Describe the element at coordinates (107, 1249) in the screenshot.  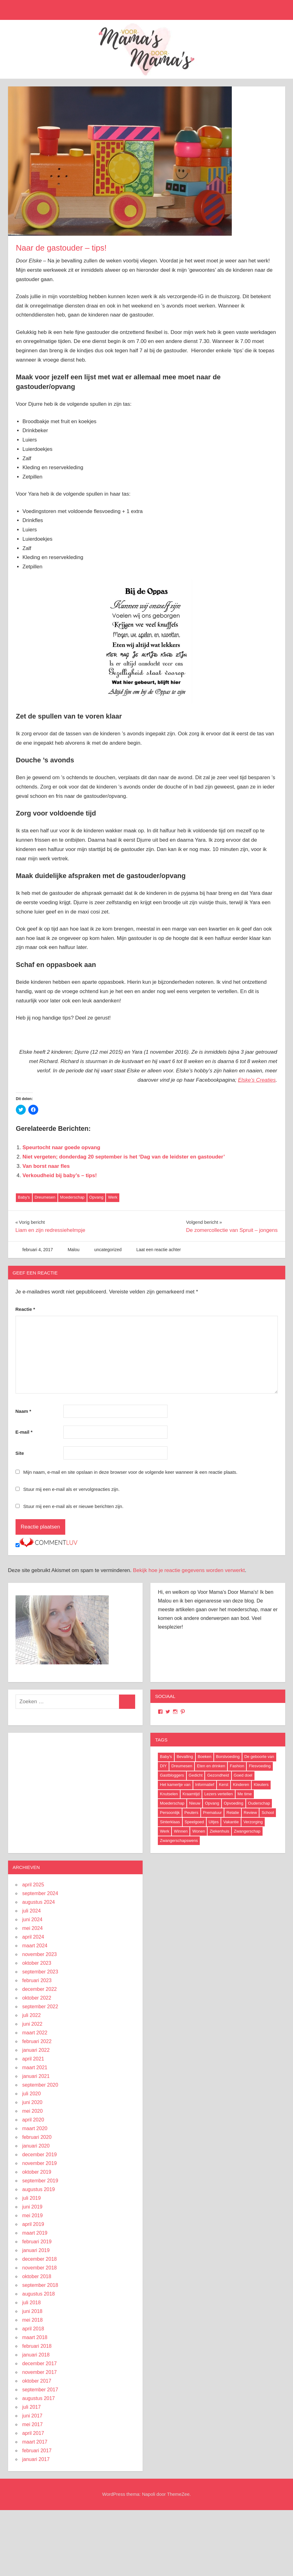
I see `uncategorized` at that location.